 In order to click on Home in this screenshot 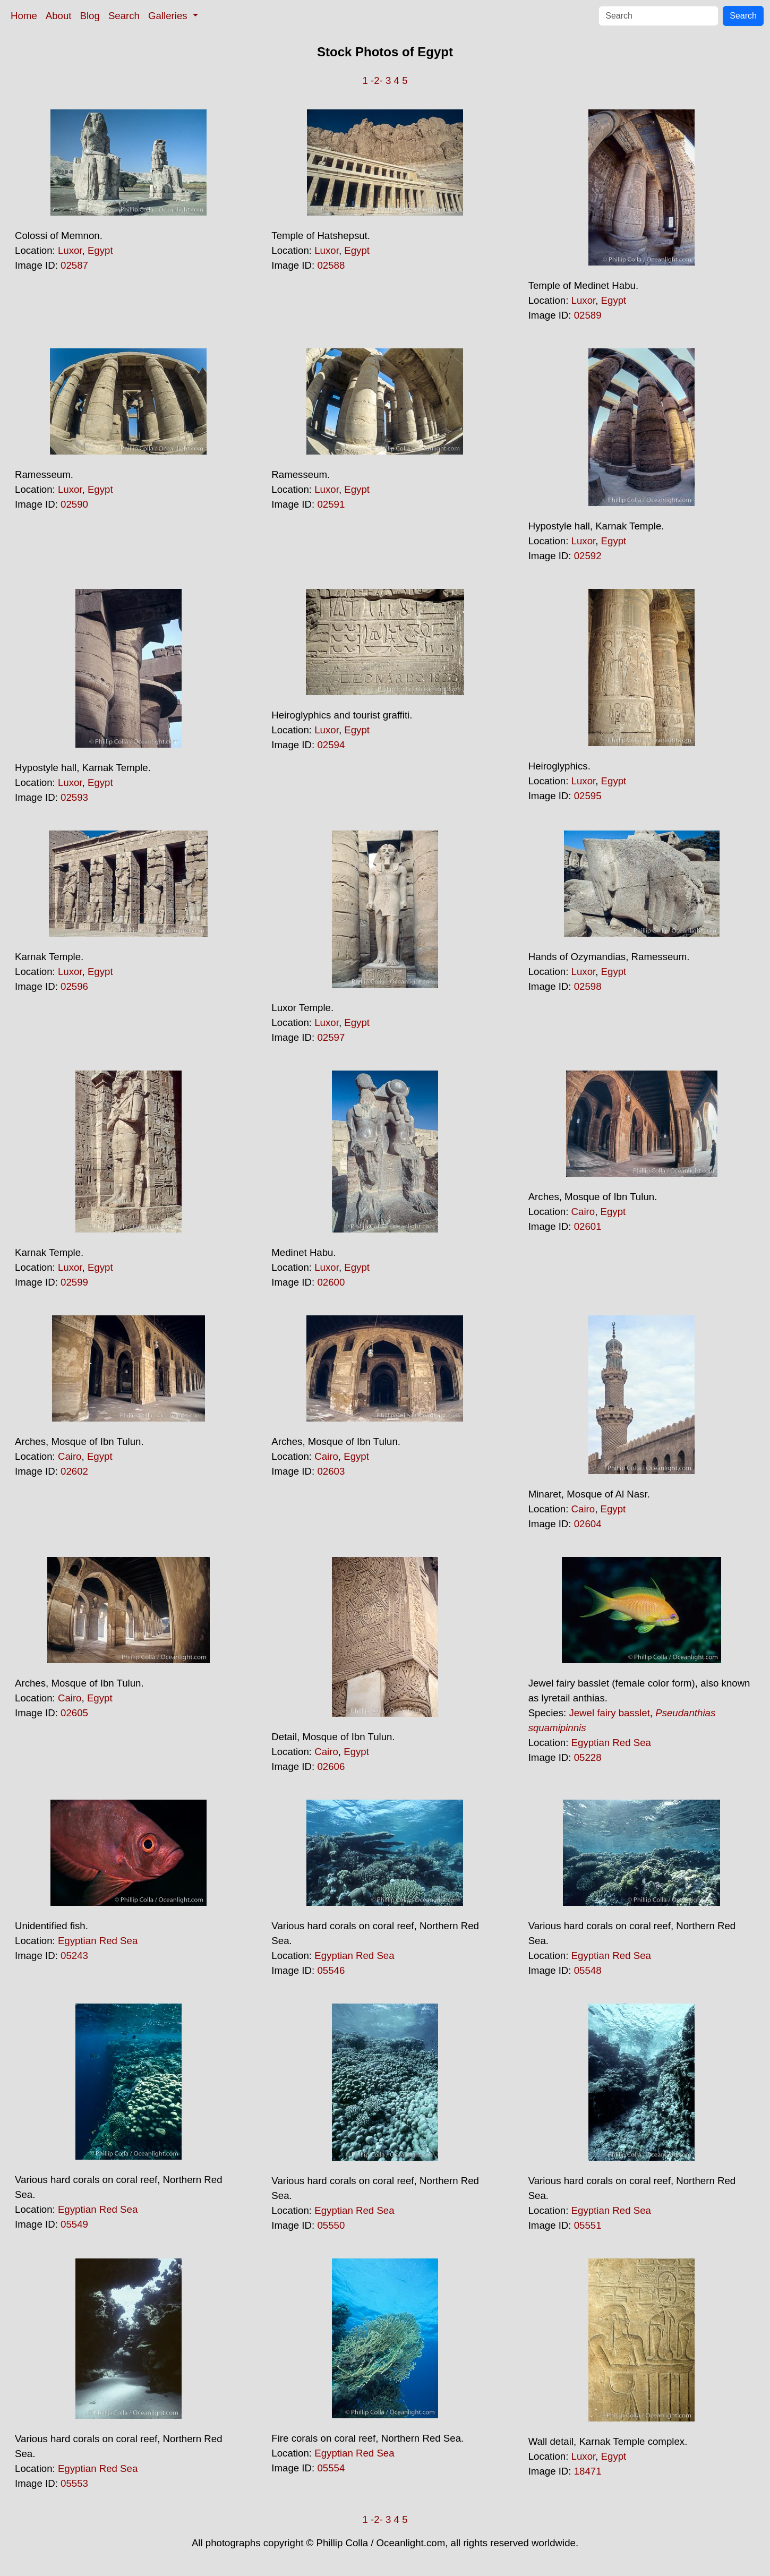, I will do `click(24, 15)`.